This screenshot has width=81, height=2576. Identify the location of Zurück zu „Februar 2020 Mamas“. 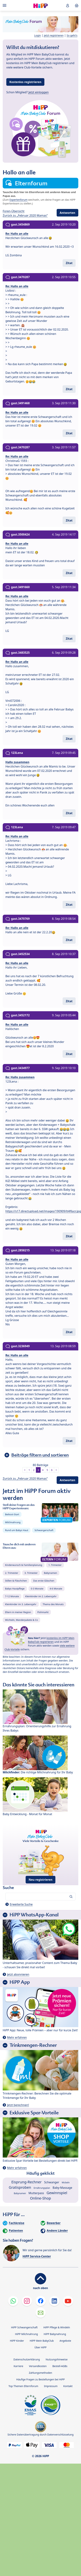
(25, 215).